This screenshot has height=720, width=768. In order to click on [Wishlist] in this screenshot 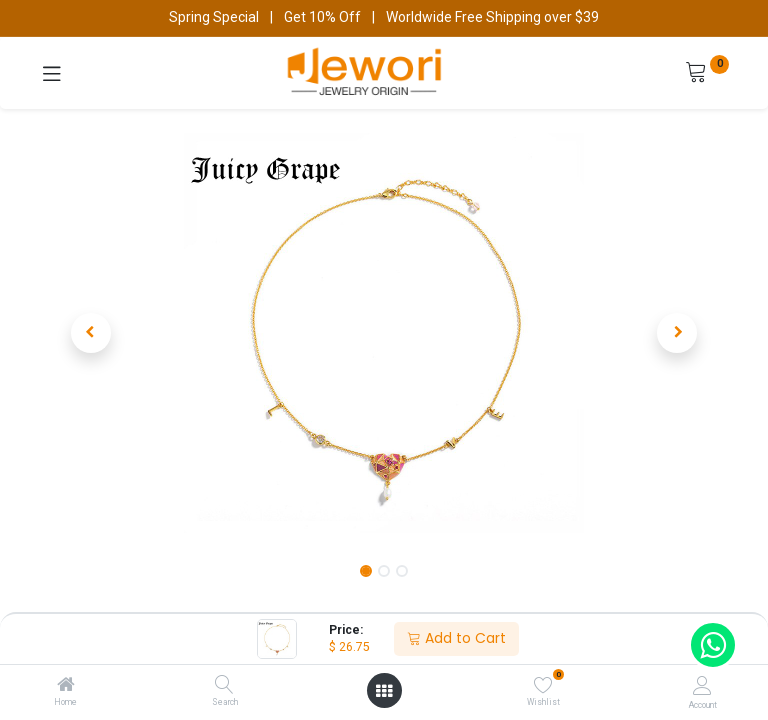, I will do `click(543, 685)`.